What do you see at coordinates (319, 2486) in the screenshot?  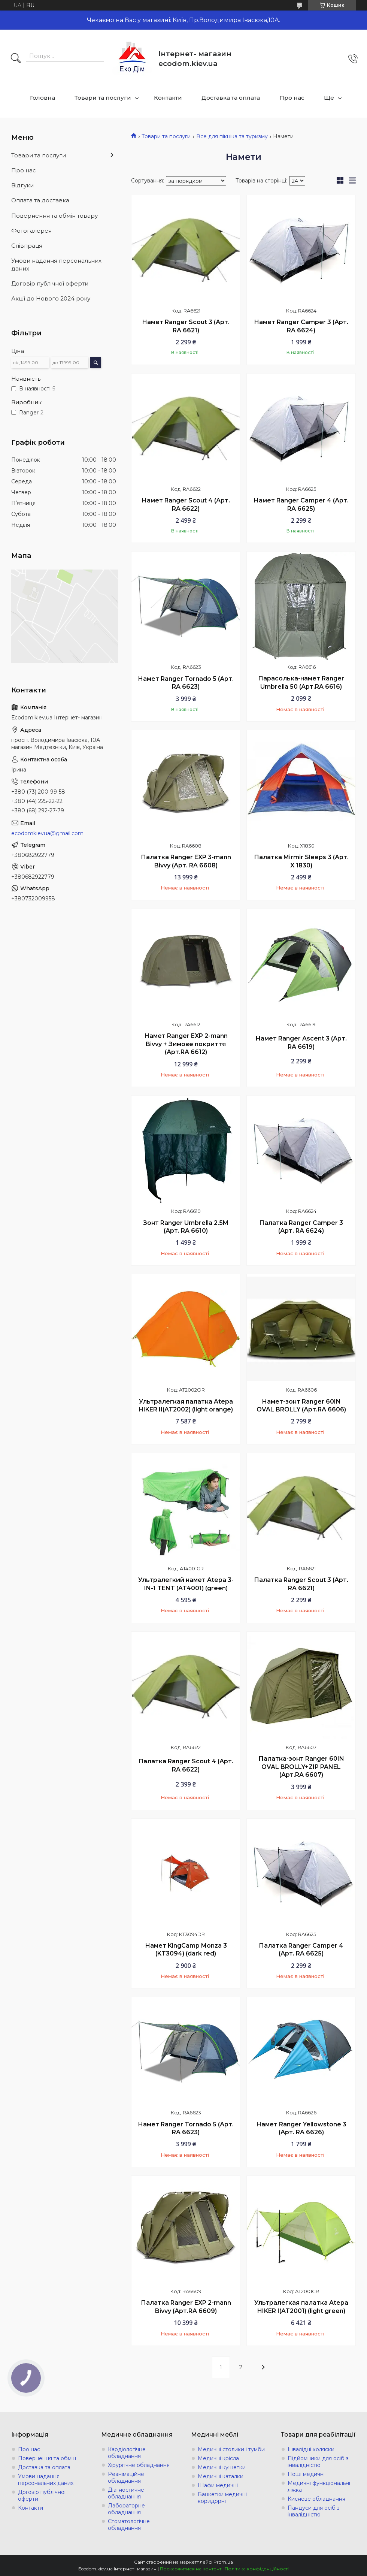 I see `Медичні функціональні ліжка` at bounding box center [319, 2486].